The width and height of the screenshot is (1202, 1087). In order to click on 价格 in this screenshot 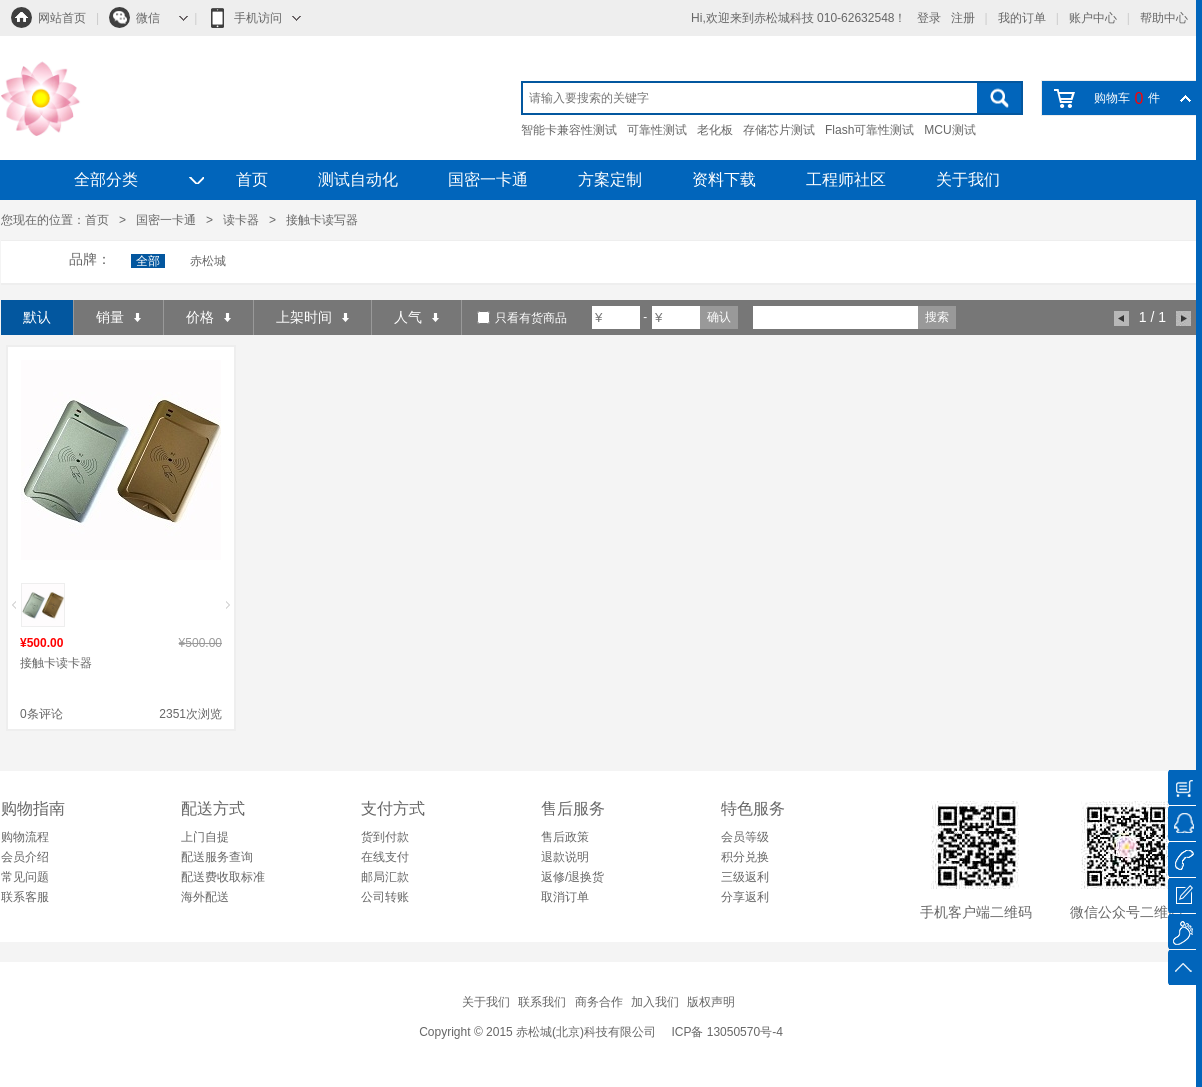, I will do `click(208, 317)`.